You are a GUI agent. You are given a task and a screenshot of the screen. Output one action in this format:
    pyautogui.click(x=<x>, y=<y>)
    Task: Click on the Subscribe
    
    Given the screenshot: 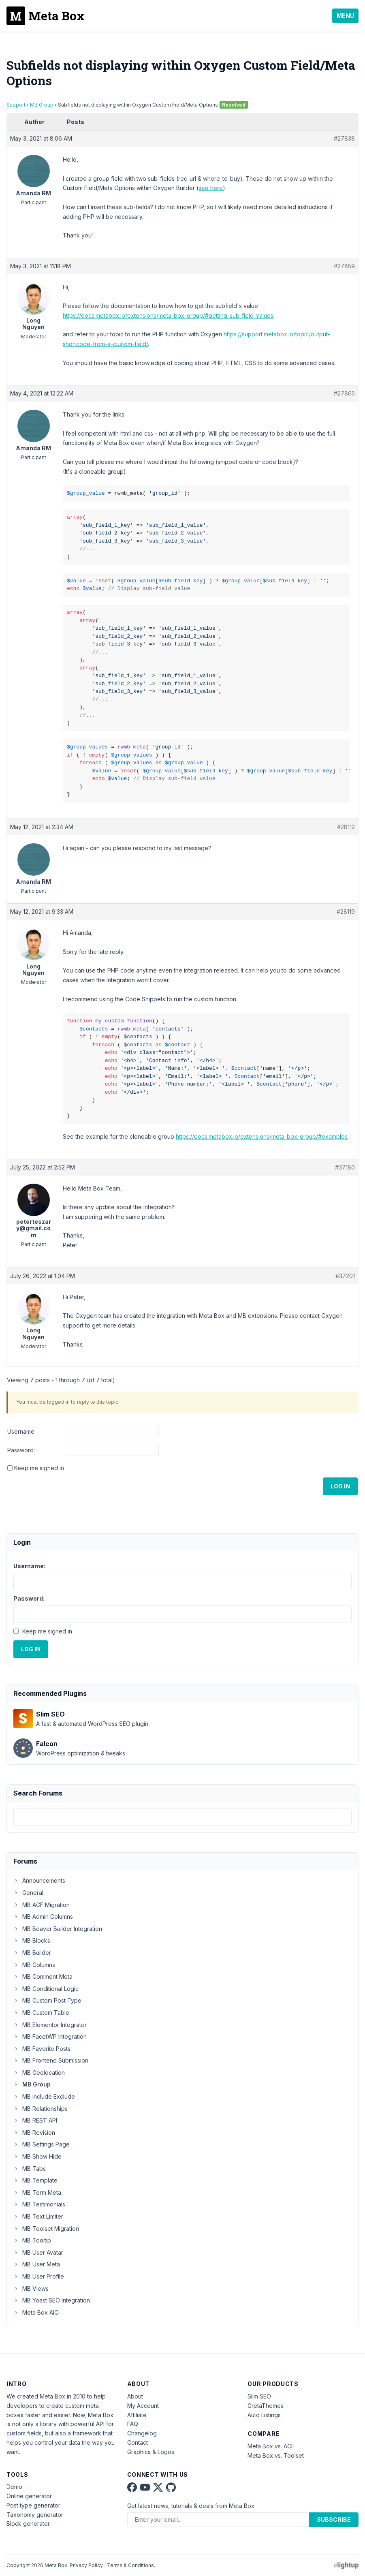 What is the action you would take?
    pyautogui.click(x=334, y=2519)
    